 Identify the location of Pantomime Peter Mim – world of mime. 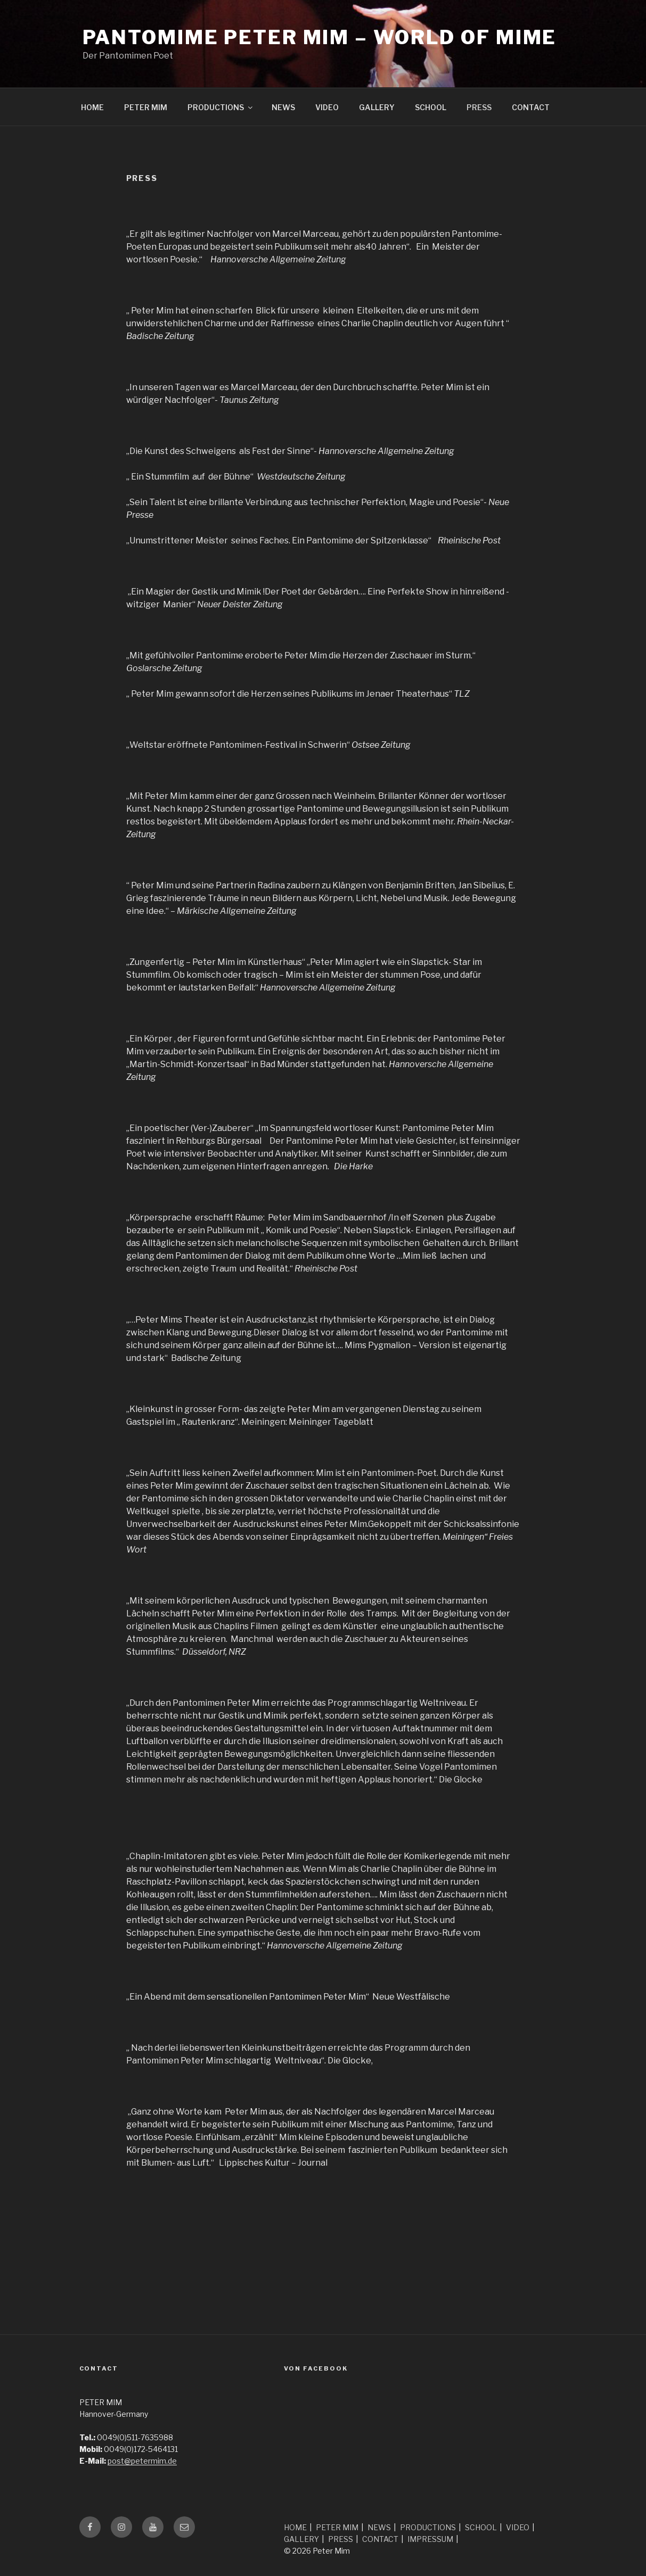
(320, 37).